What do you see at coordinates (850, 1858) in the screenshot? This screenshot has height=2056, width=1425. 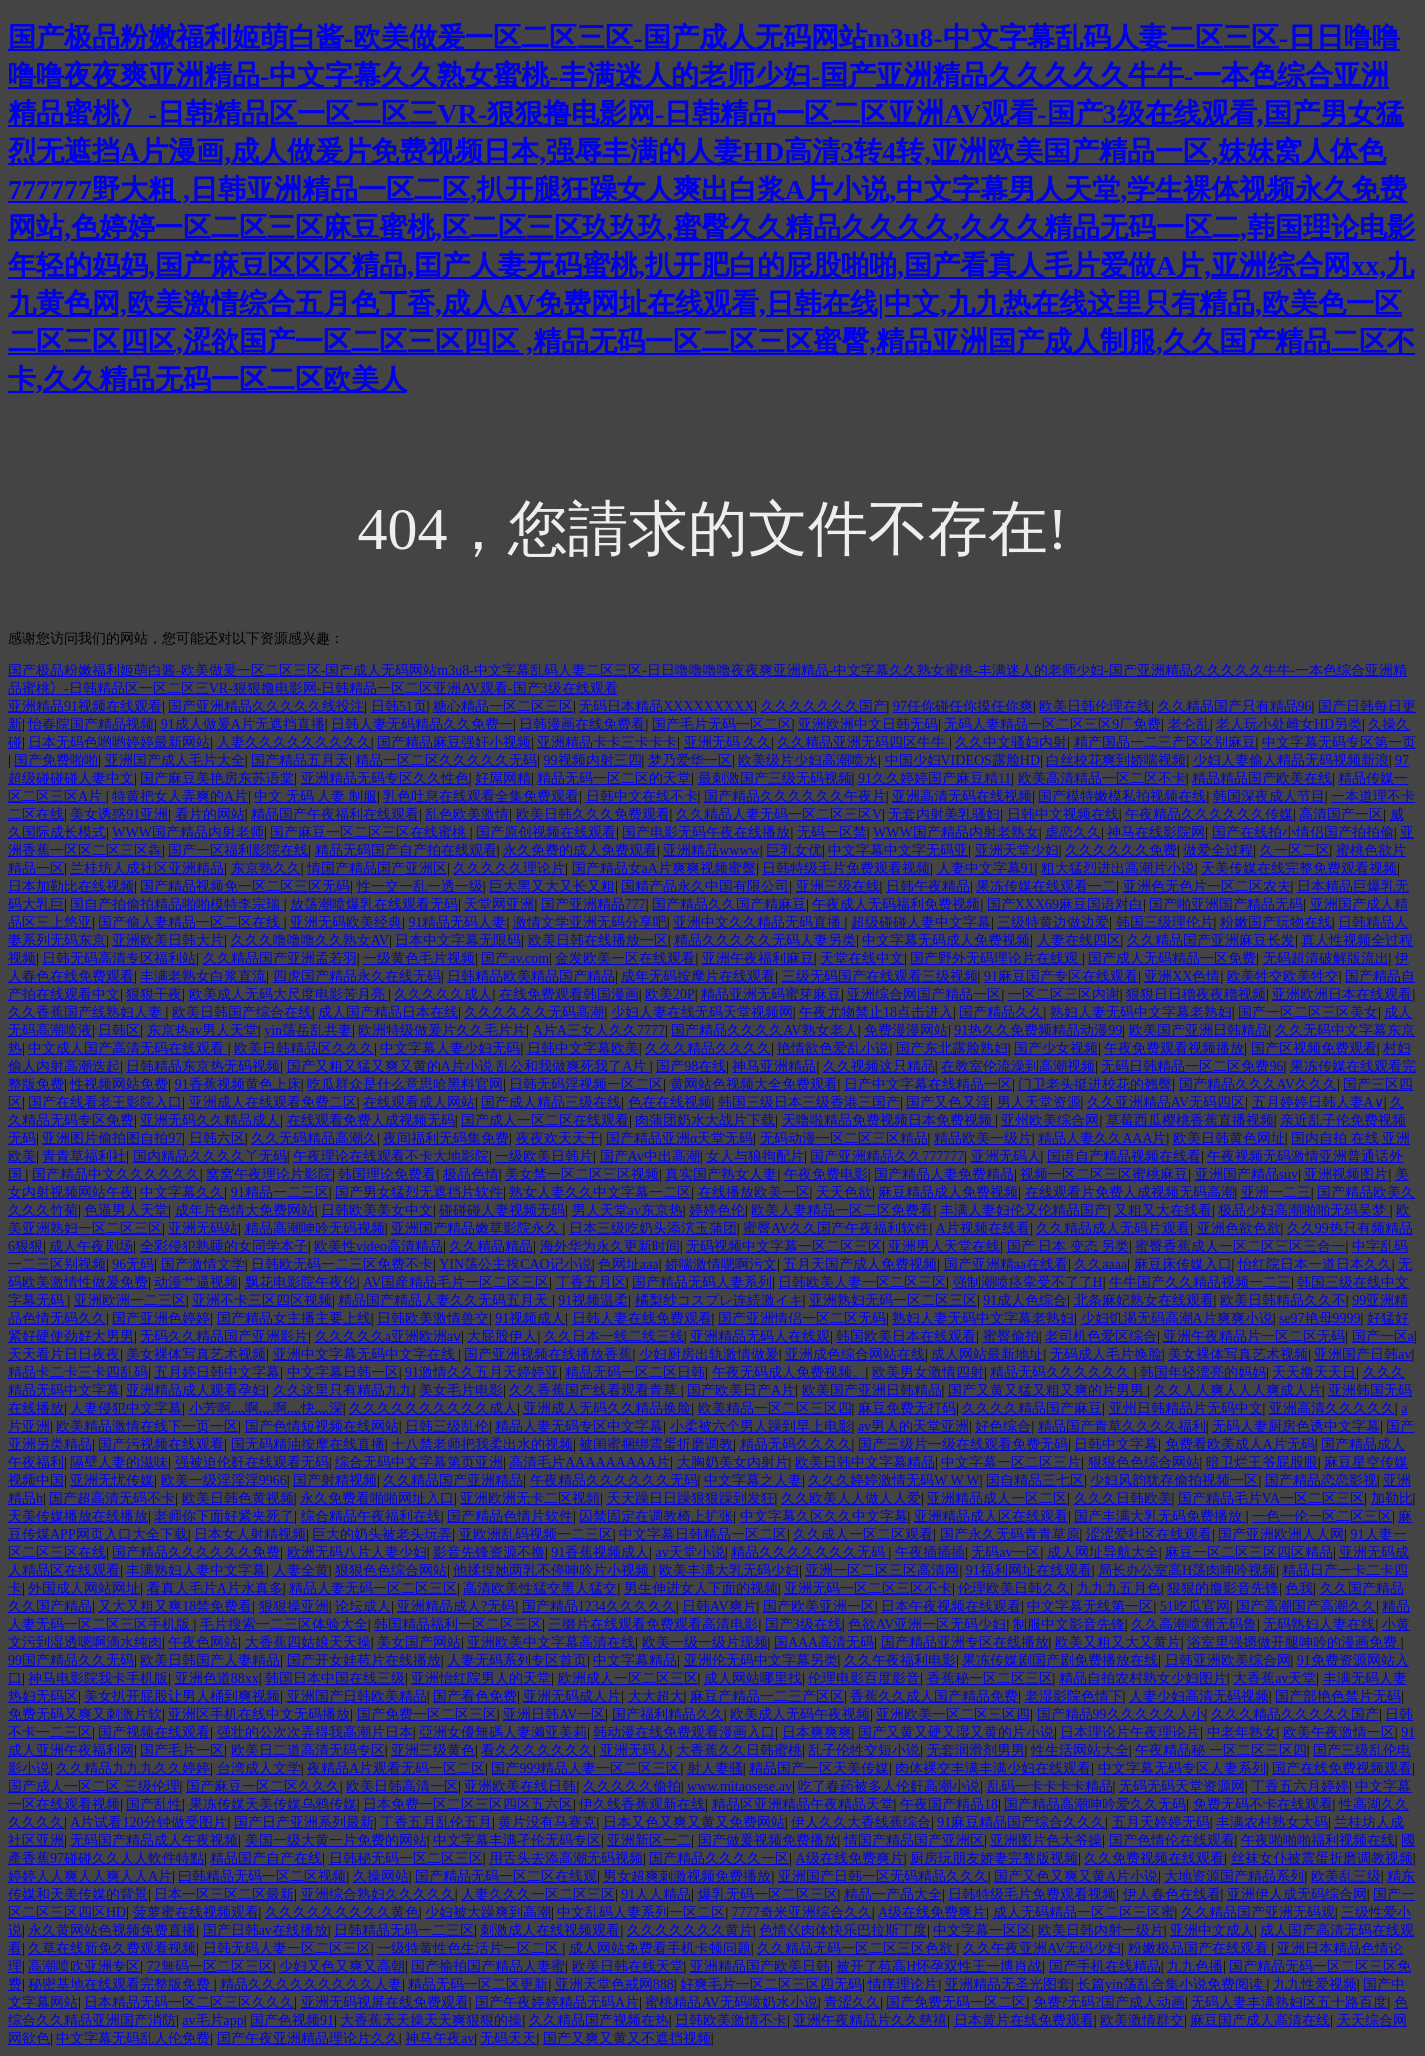 I see `A级在线免费爽片` at bounding box center [850, 1858].